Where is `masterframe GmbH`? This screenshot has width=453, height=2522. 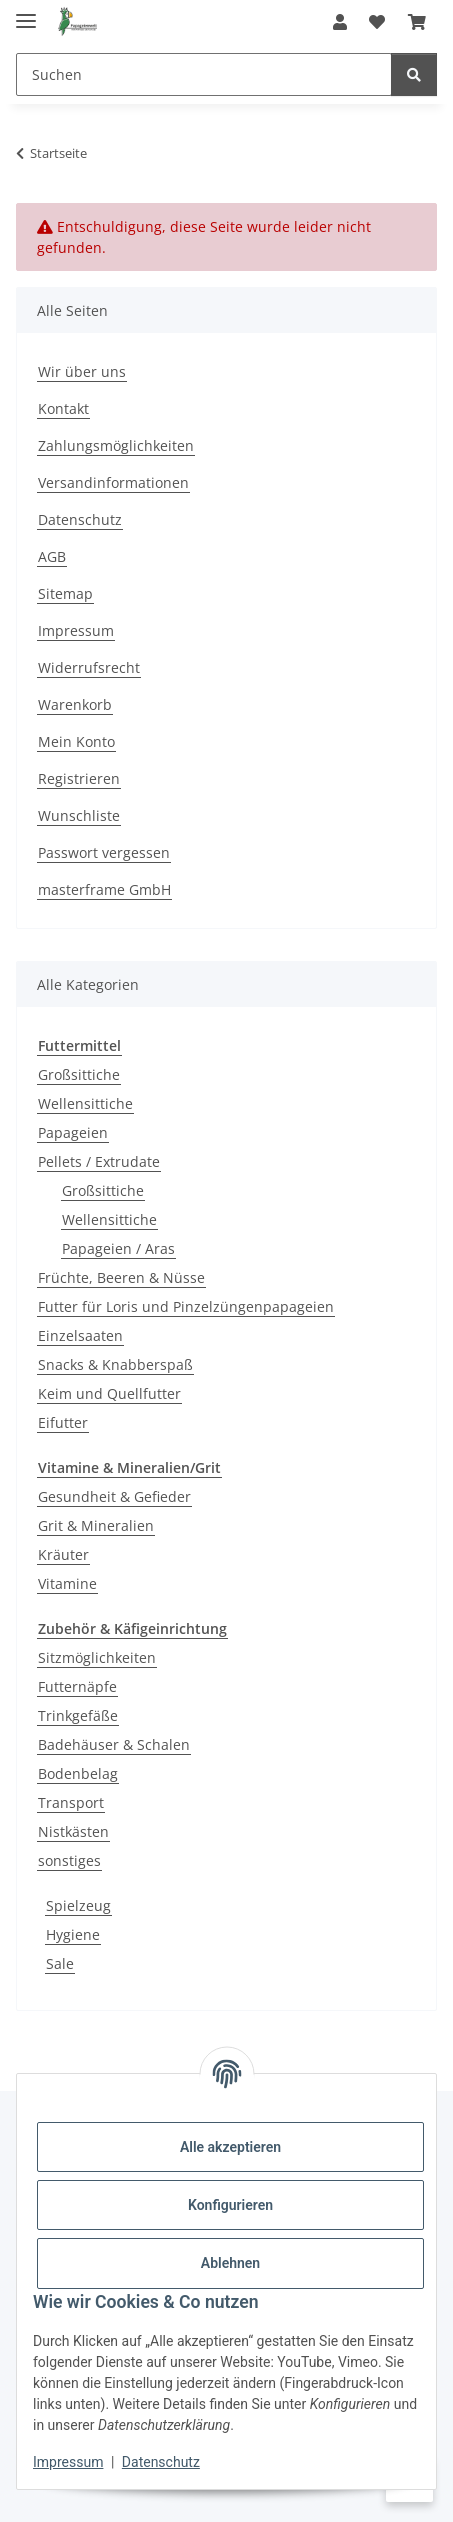
masterframe GmbH is located at coordinates (104, 889).